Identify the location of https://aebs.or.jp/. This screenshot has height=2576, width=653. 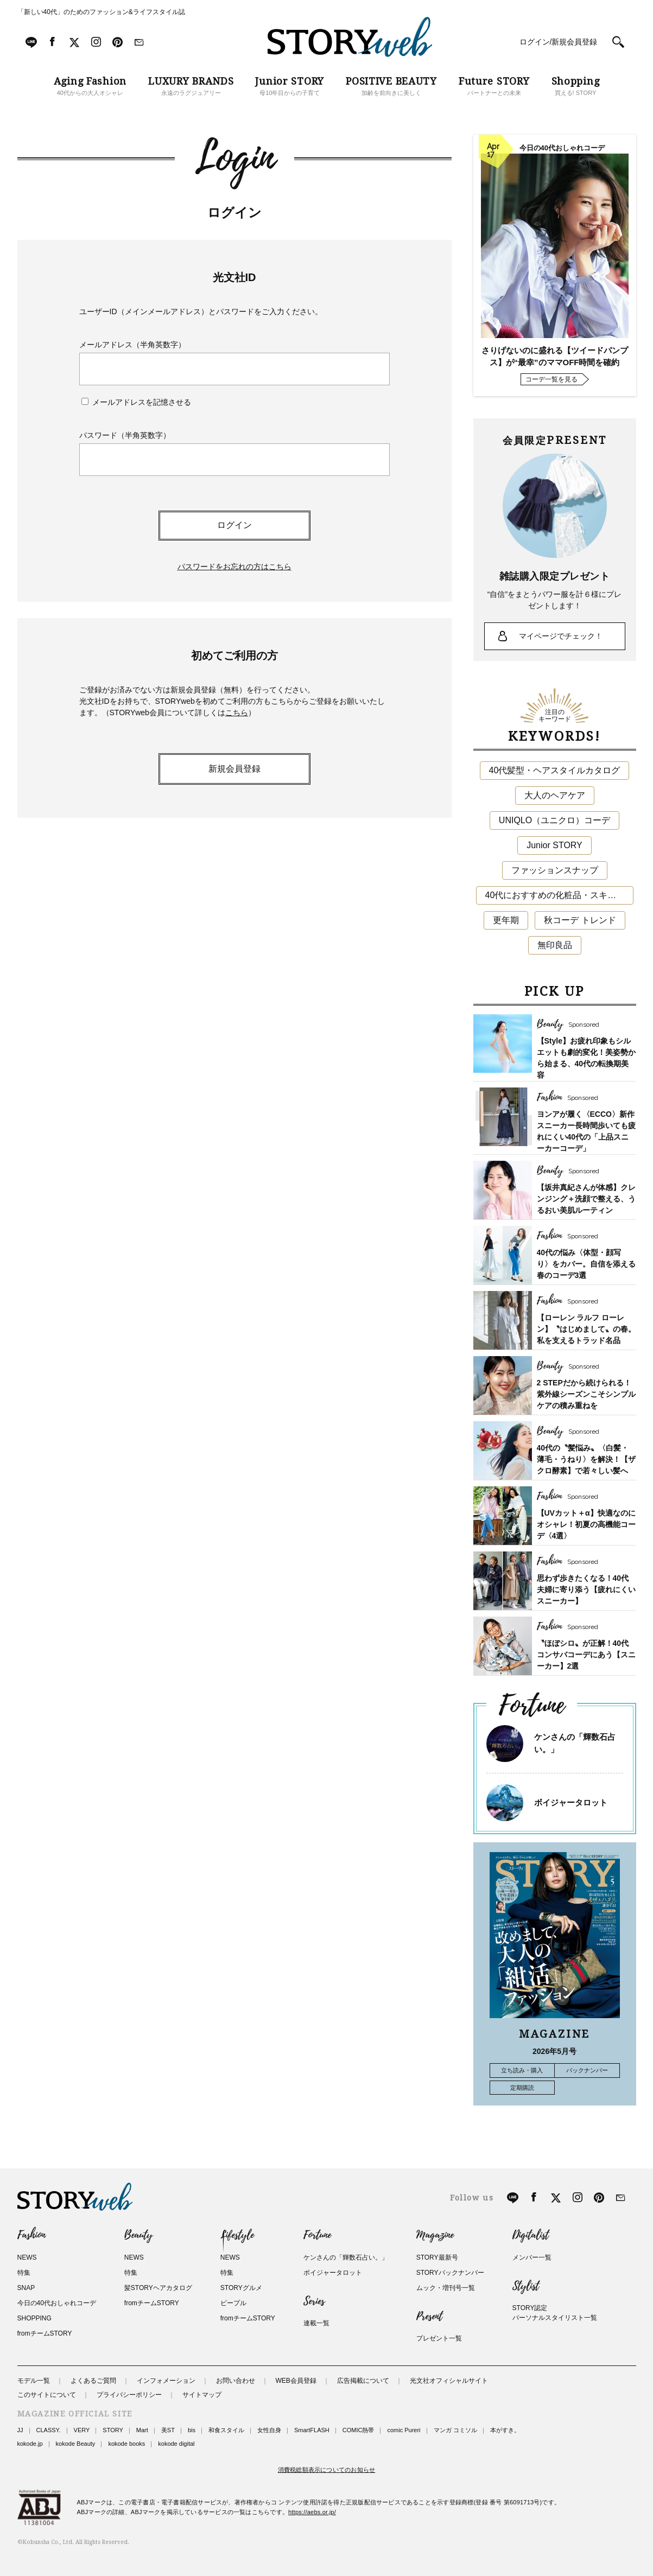
(312, 2512).